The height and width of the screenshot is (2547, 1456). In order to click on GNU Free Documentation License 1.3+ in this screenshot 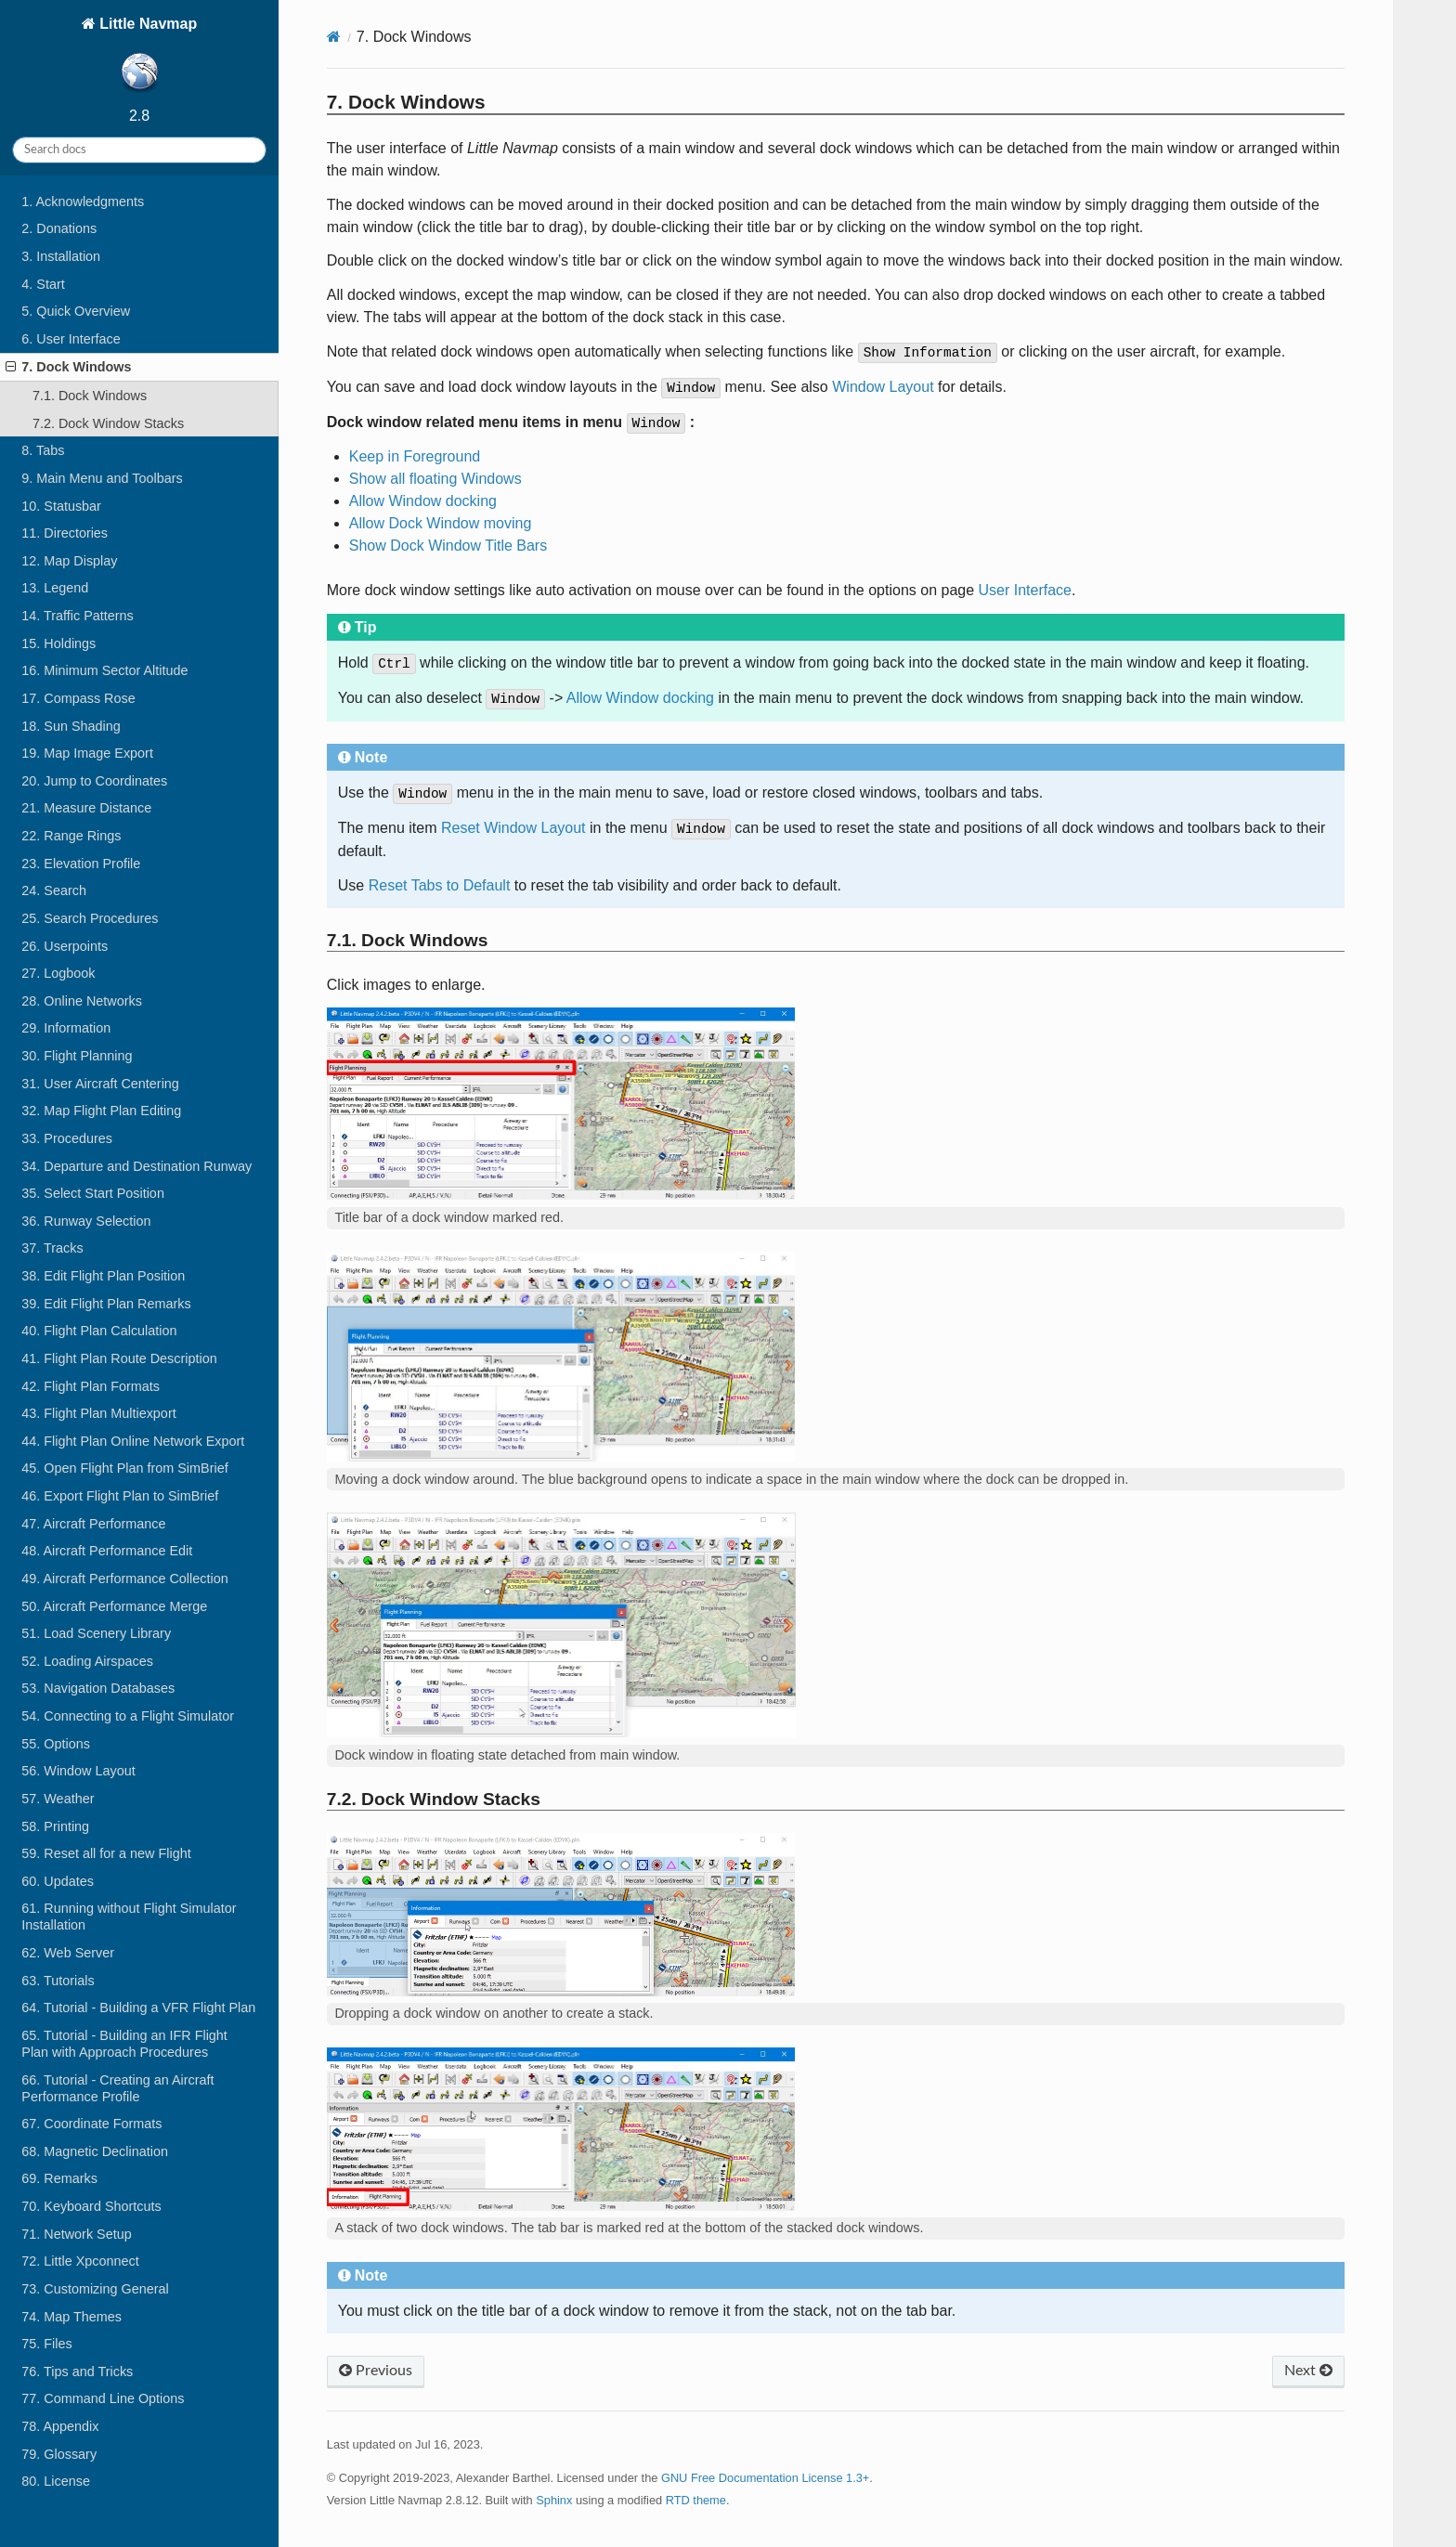, I will do `click(765, 2478)`.